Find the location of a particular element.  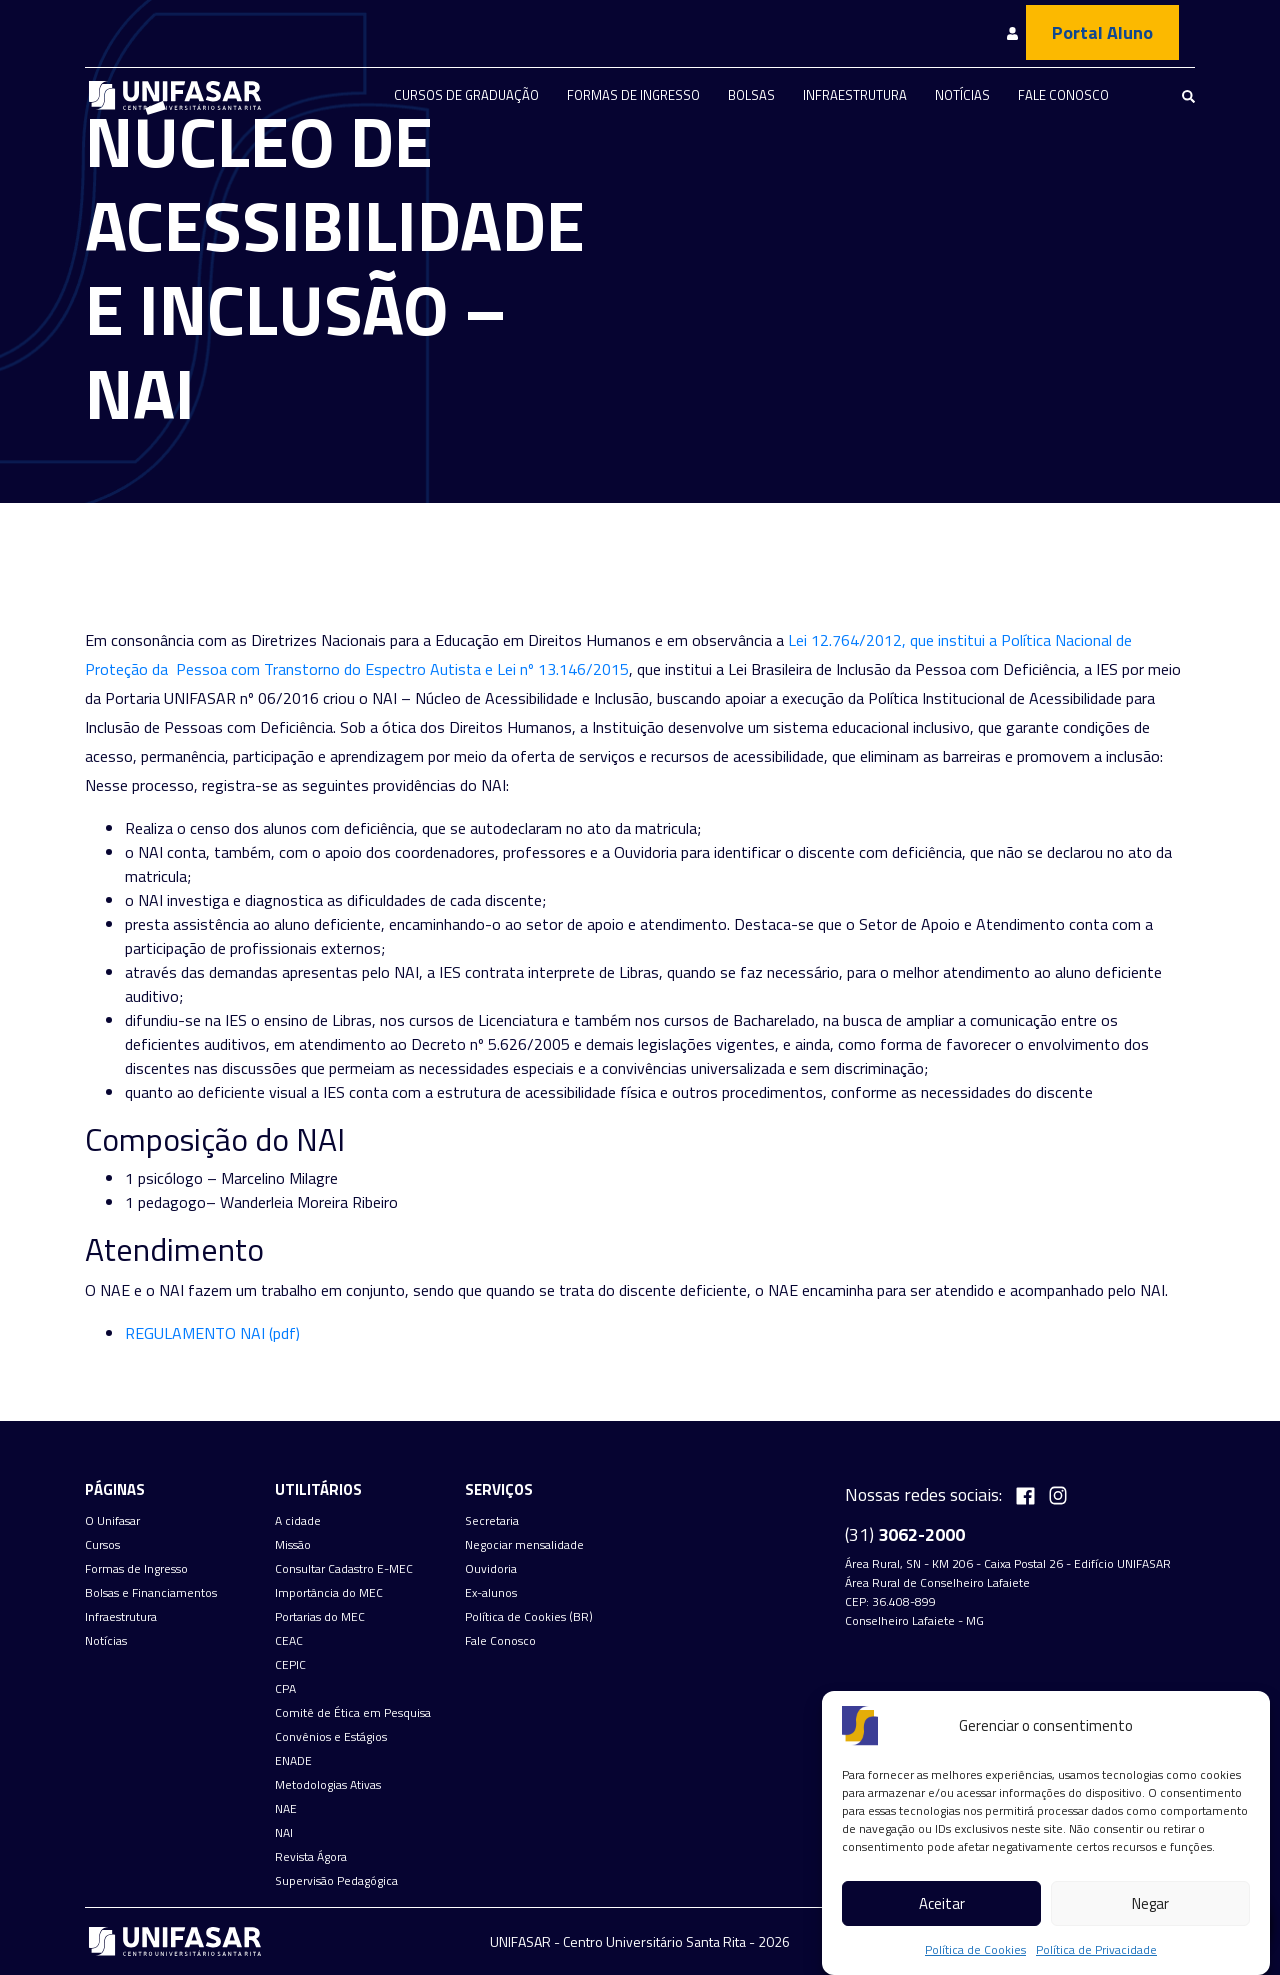

Formas de Ingresso is located at coordinates (633, 95).